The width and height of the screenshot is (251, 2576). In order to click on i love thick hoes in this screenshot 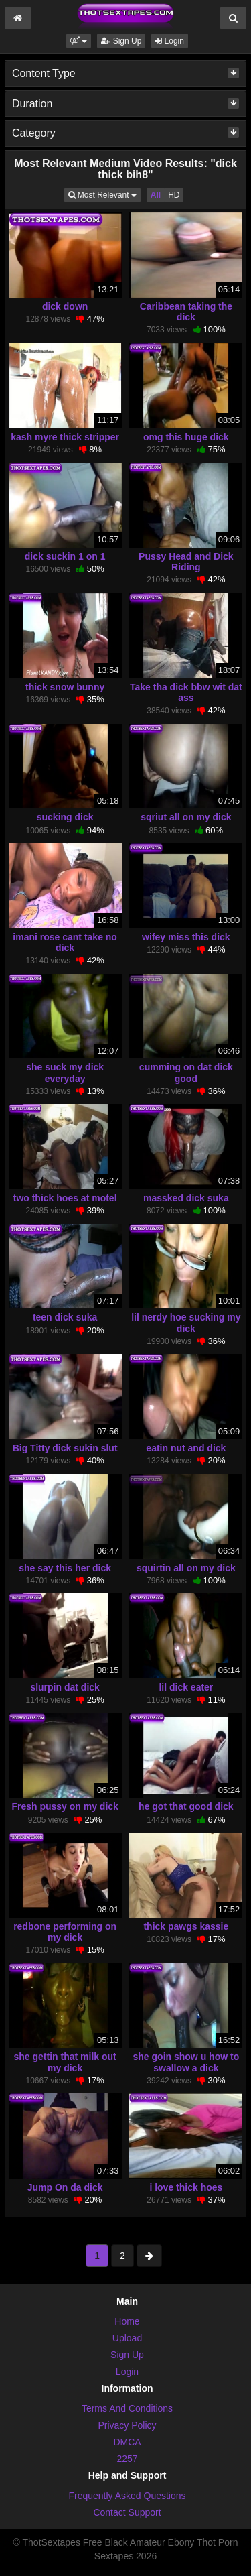, I will do `click(185, 2187)`.